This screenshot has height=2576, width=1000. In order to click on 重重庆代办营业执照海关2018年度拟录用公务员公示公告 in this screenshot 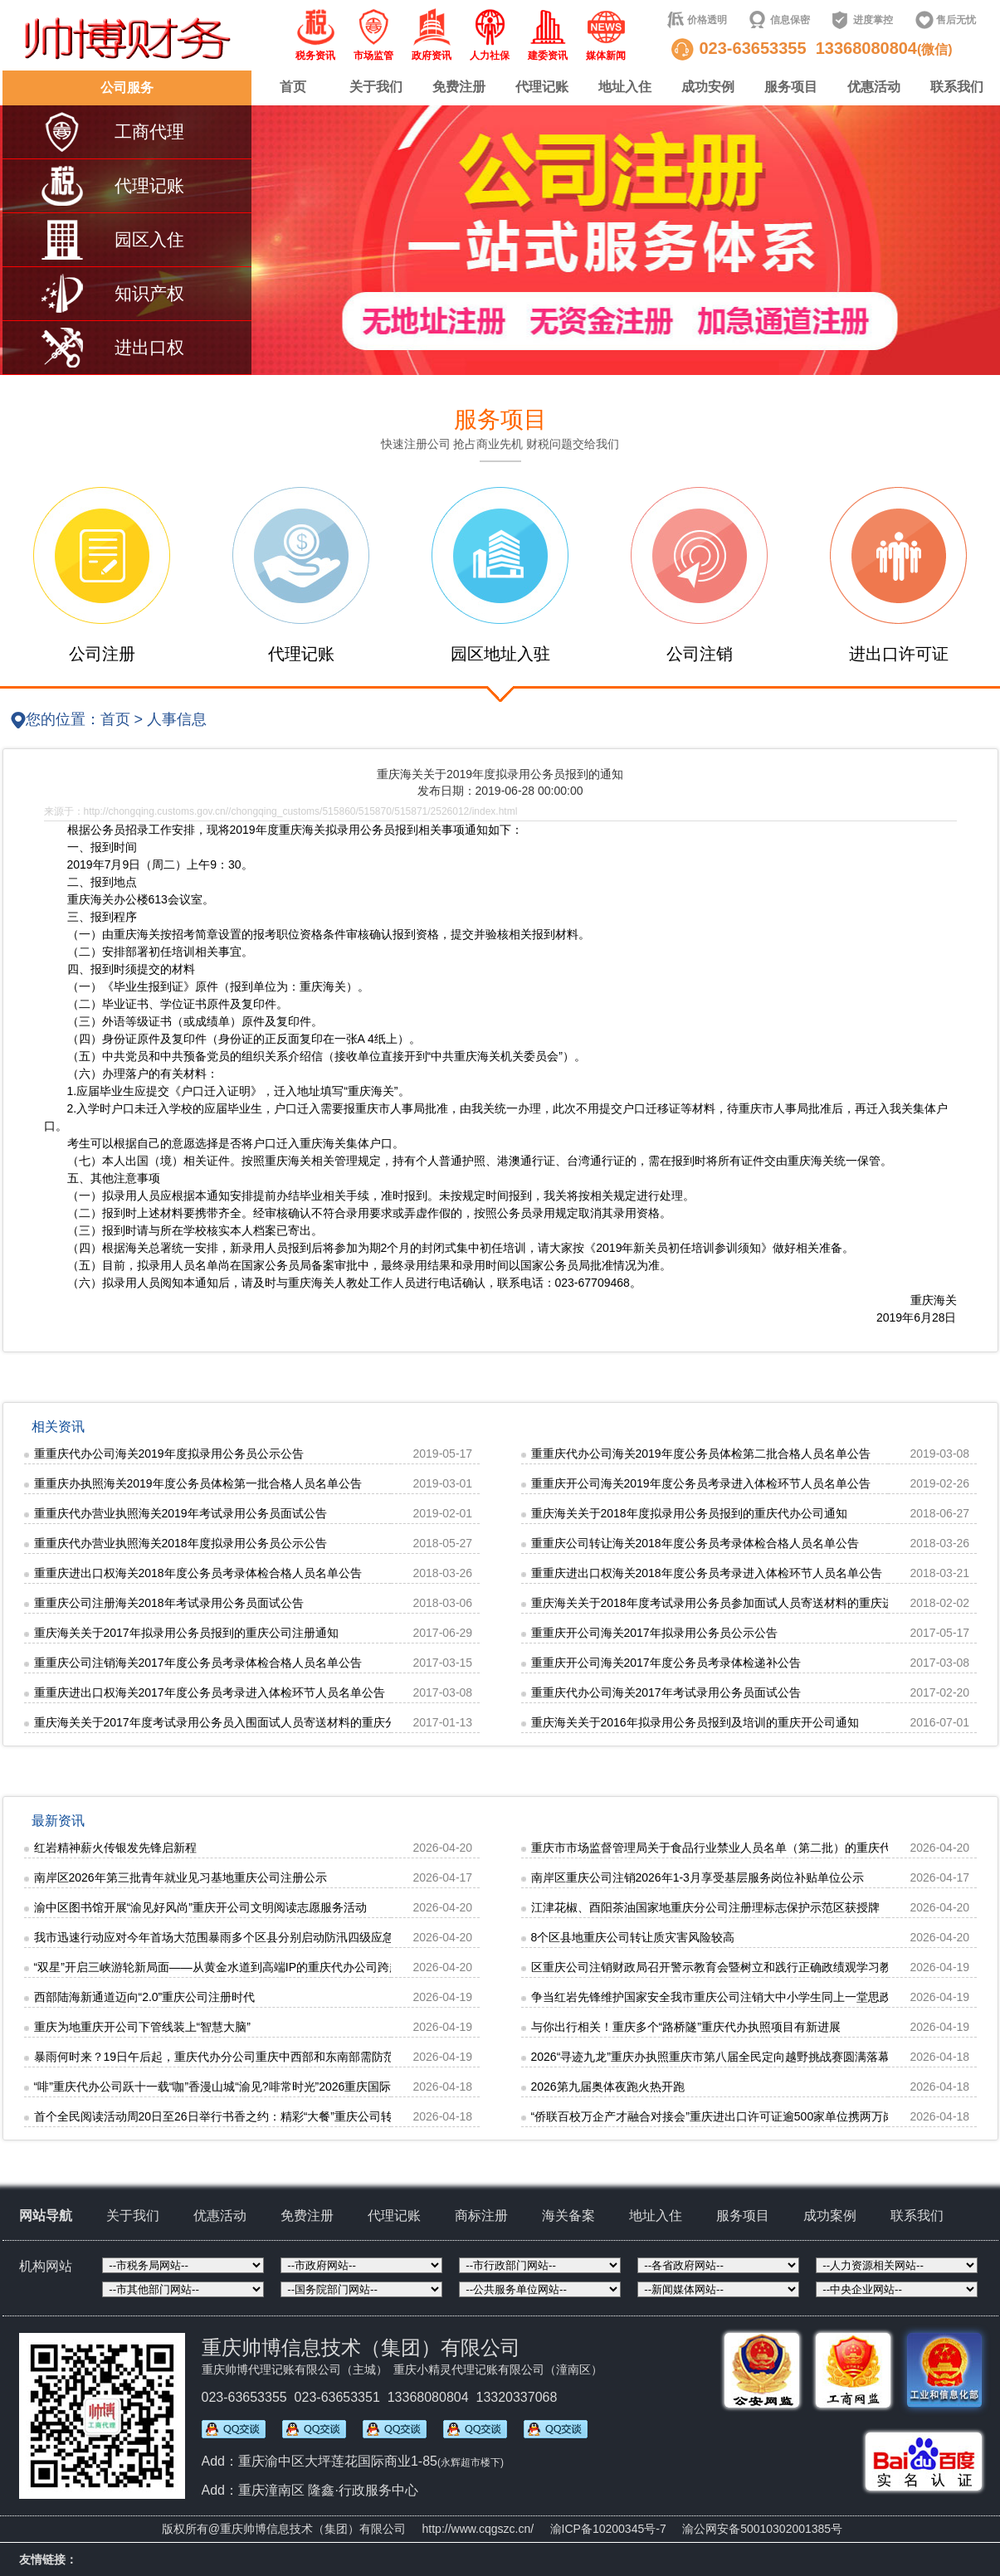, I will do `click(180, 1543)`.